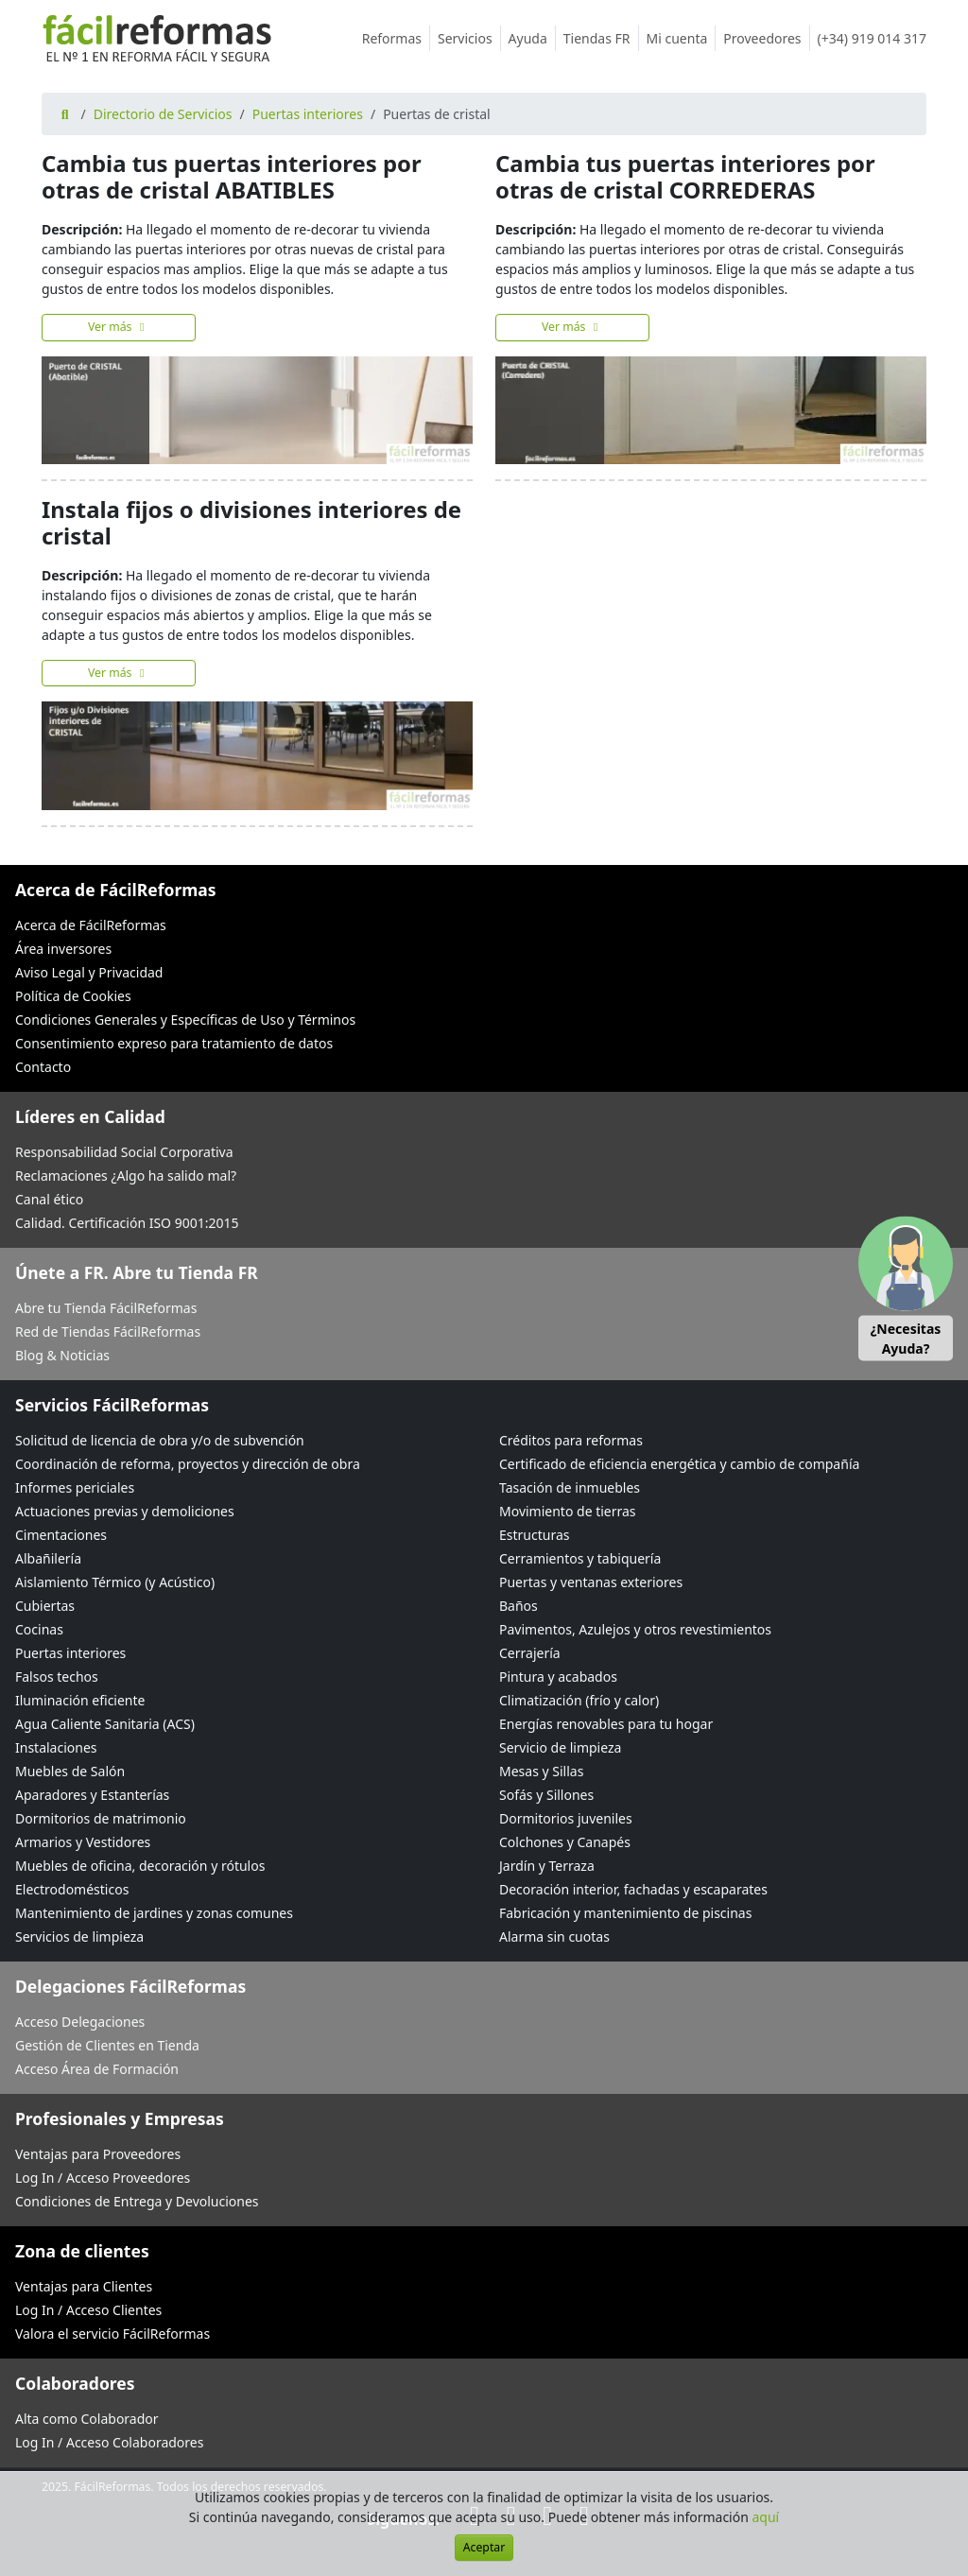 Image resolution: width=968 pixels, height=2576 pixels. Describe the element at coordinates (127, 1223) in the screenshot. I see `Calidad. Certificación ISO 9001:2015` at that location.